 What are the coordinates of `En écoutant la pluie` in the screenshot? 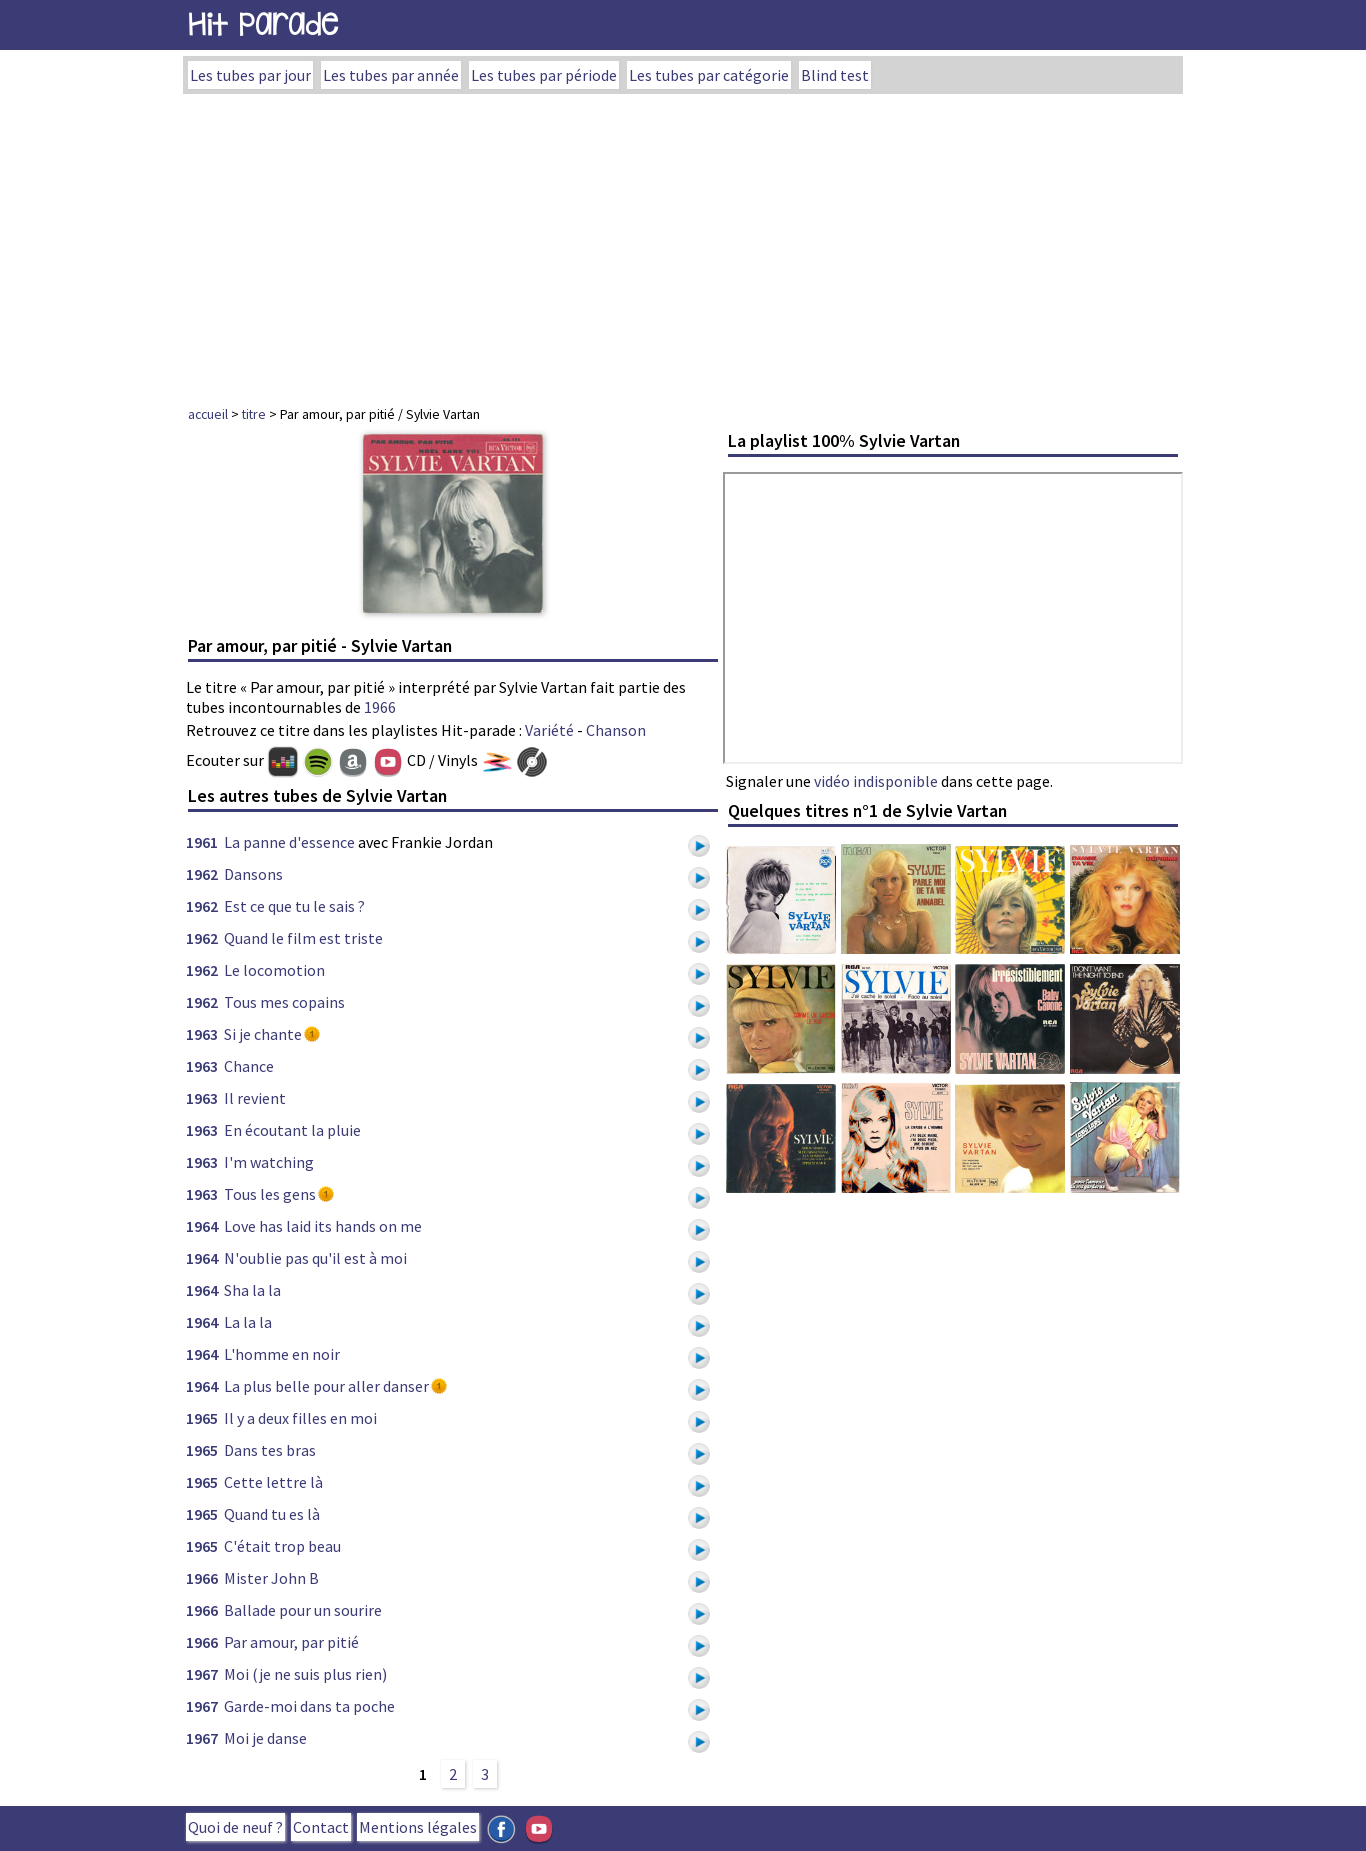 It's located at (292, 1130).